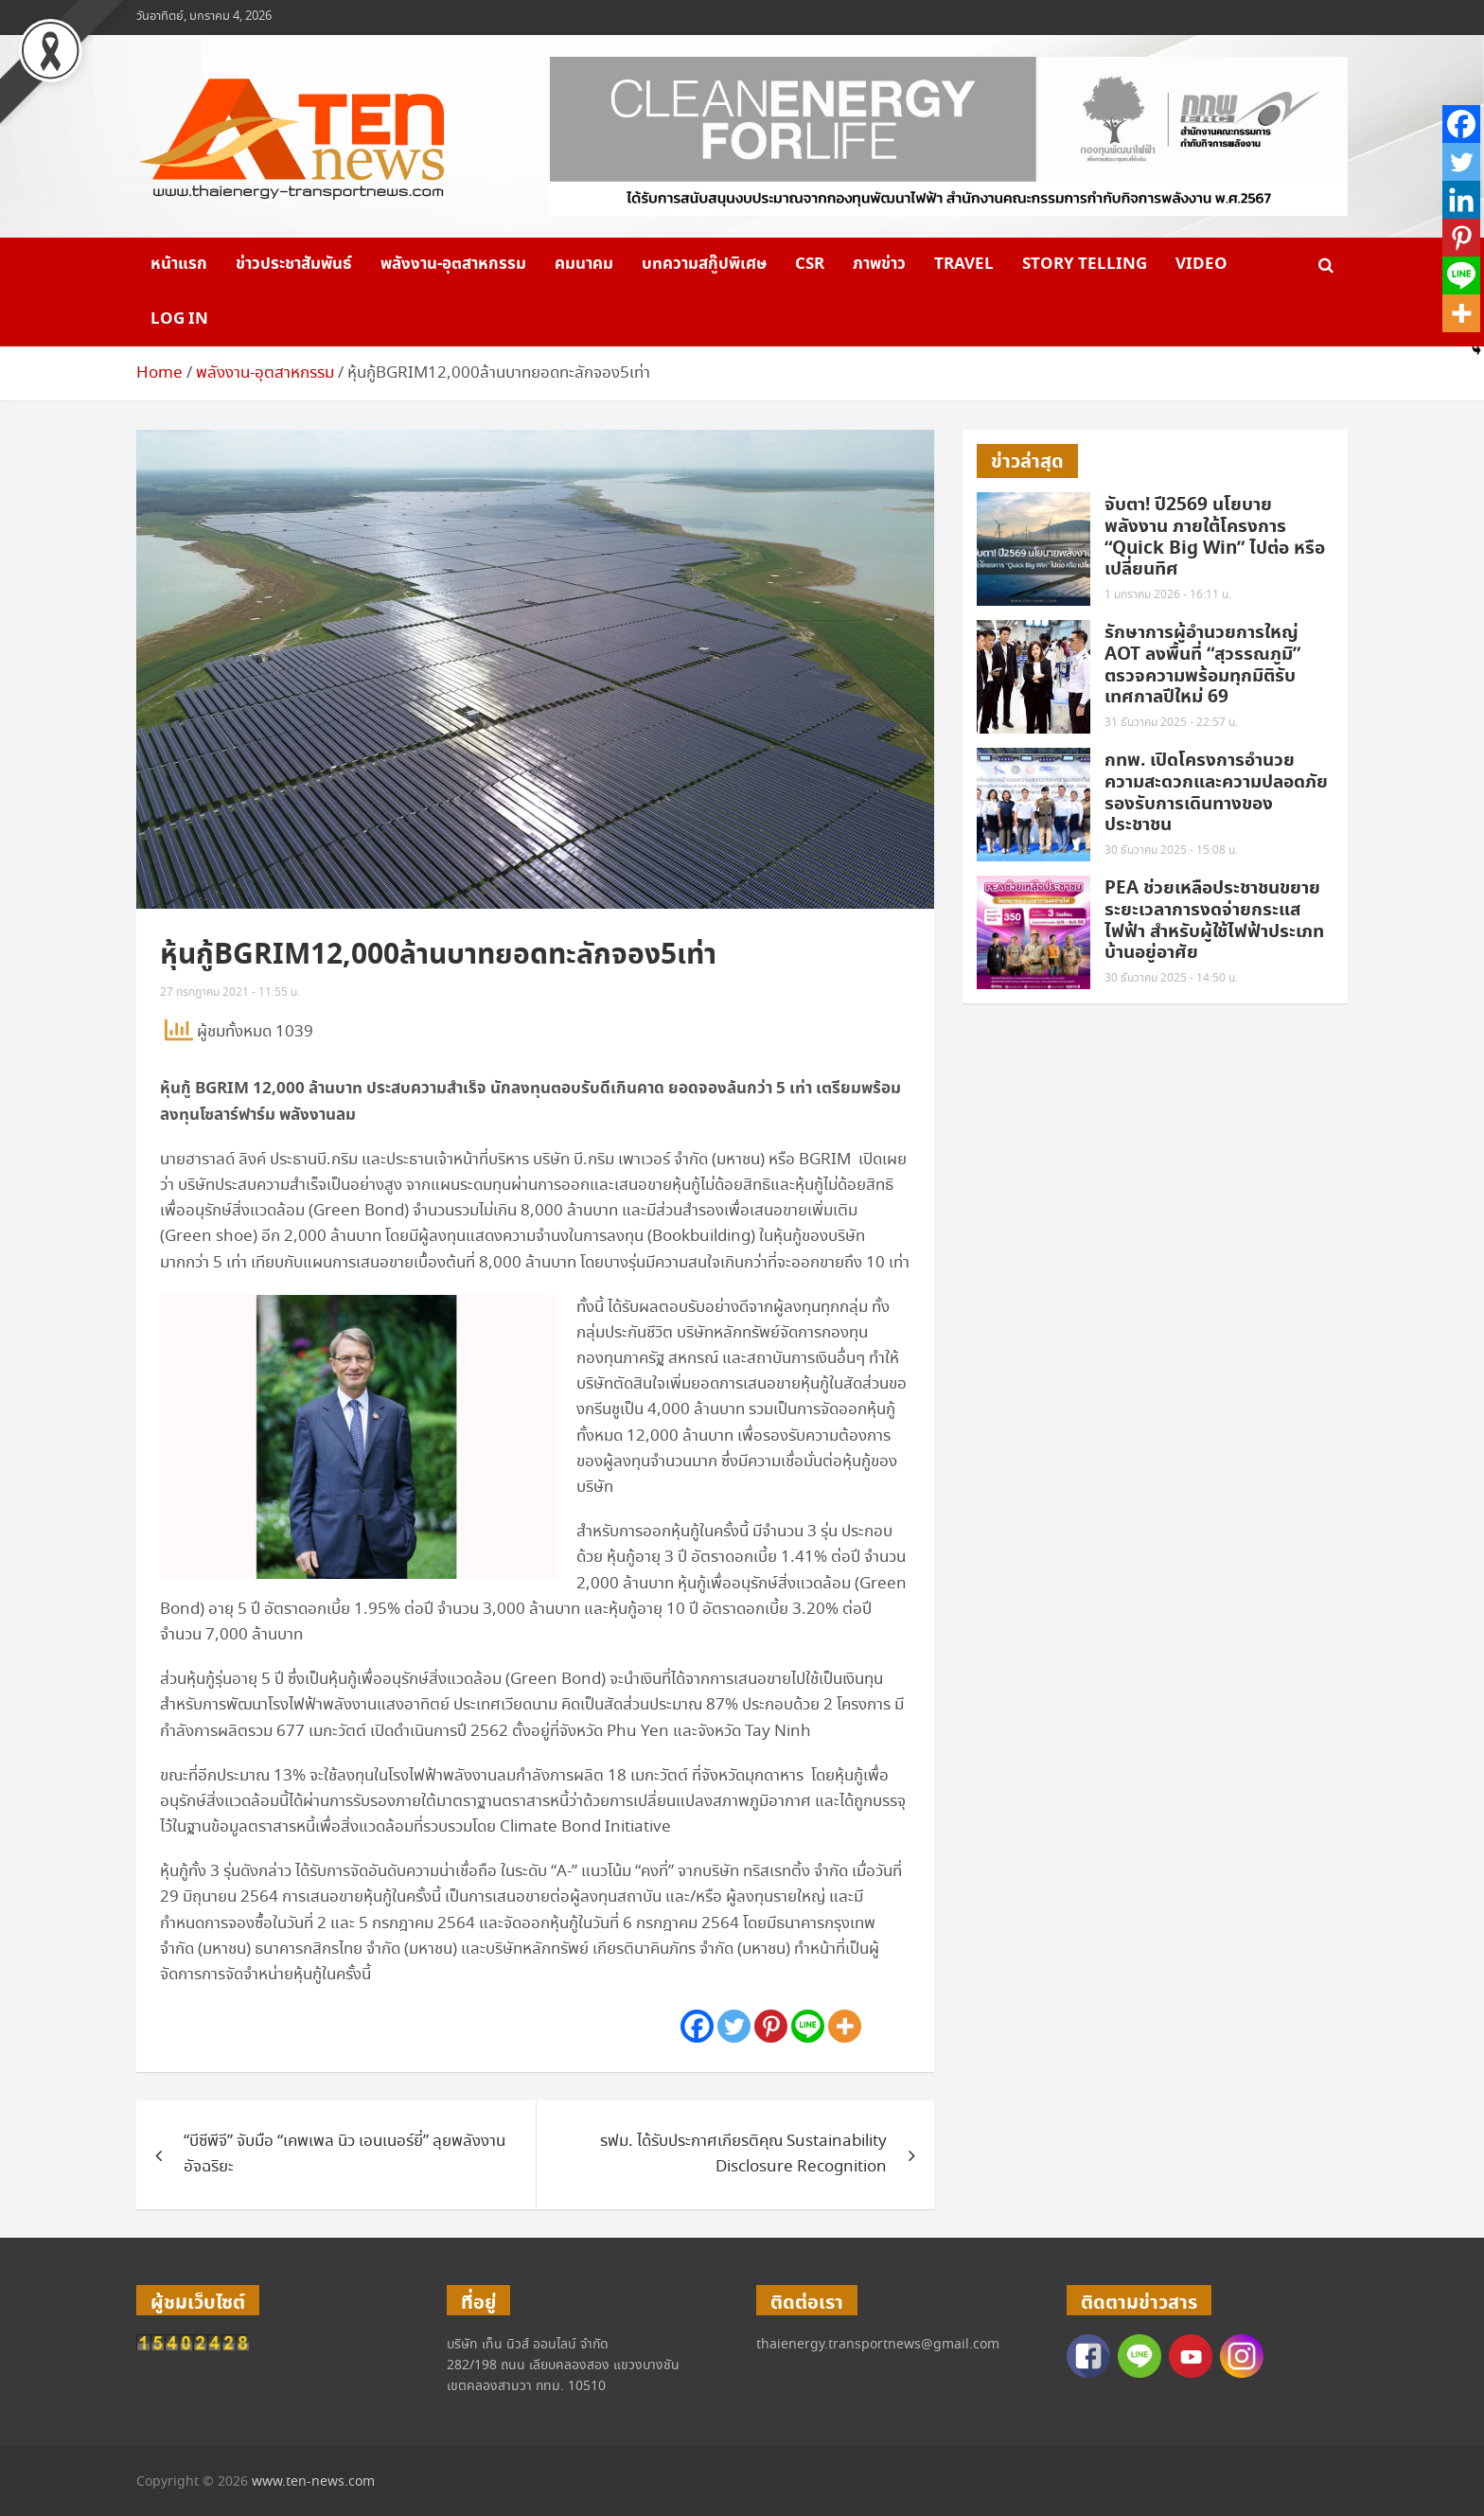  What do you see at coordinates (230, 992) in the screenshot?
I see `27 กรกฎาคม 2021 - 11:55 น.` at bounding box center [230, 992].